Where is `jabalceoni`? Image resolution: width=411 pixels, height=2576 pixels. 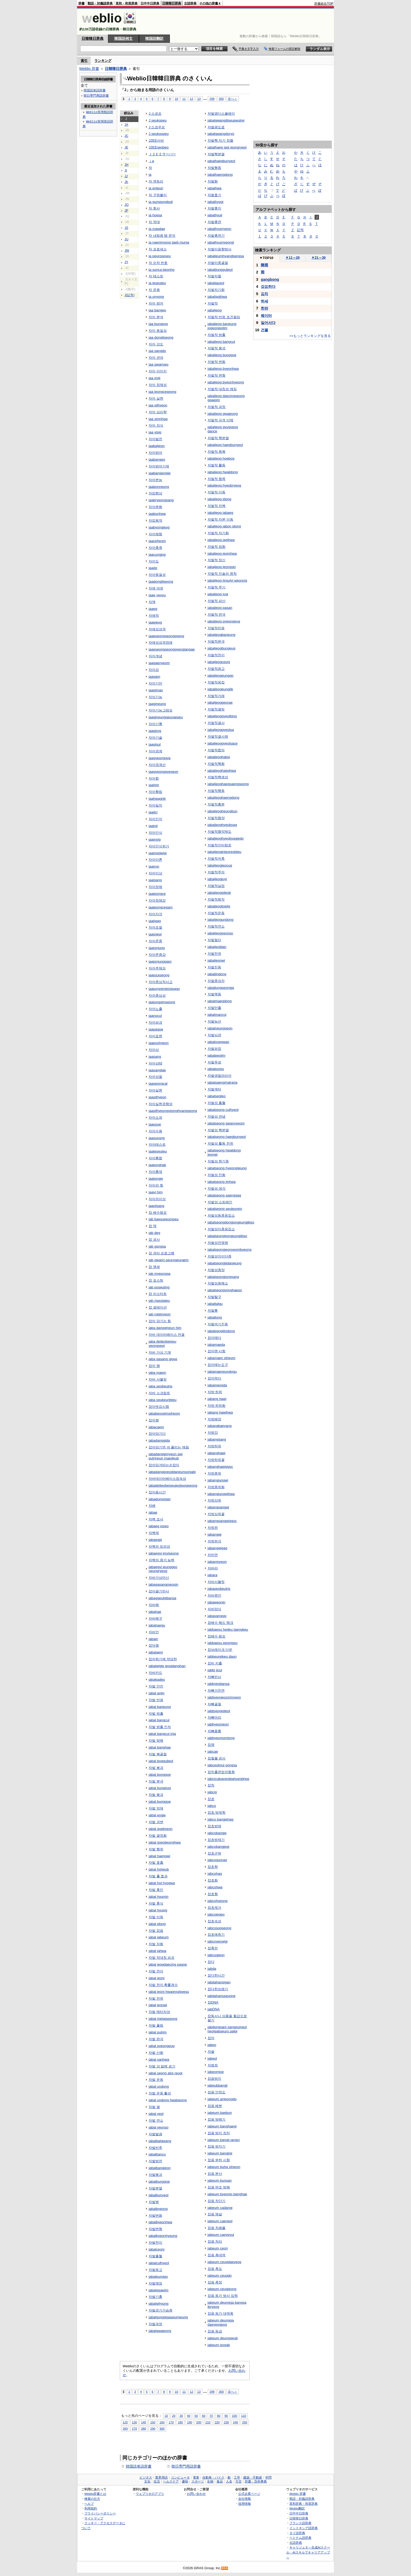
jabalceoni is located at coordinates (157, 2249).